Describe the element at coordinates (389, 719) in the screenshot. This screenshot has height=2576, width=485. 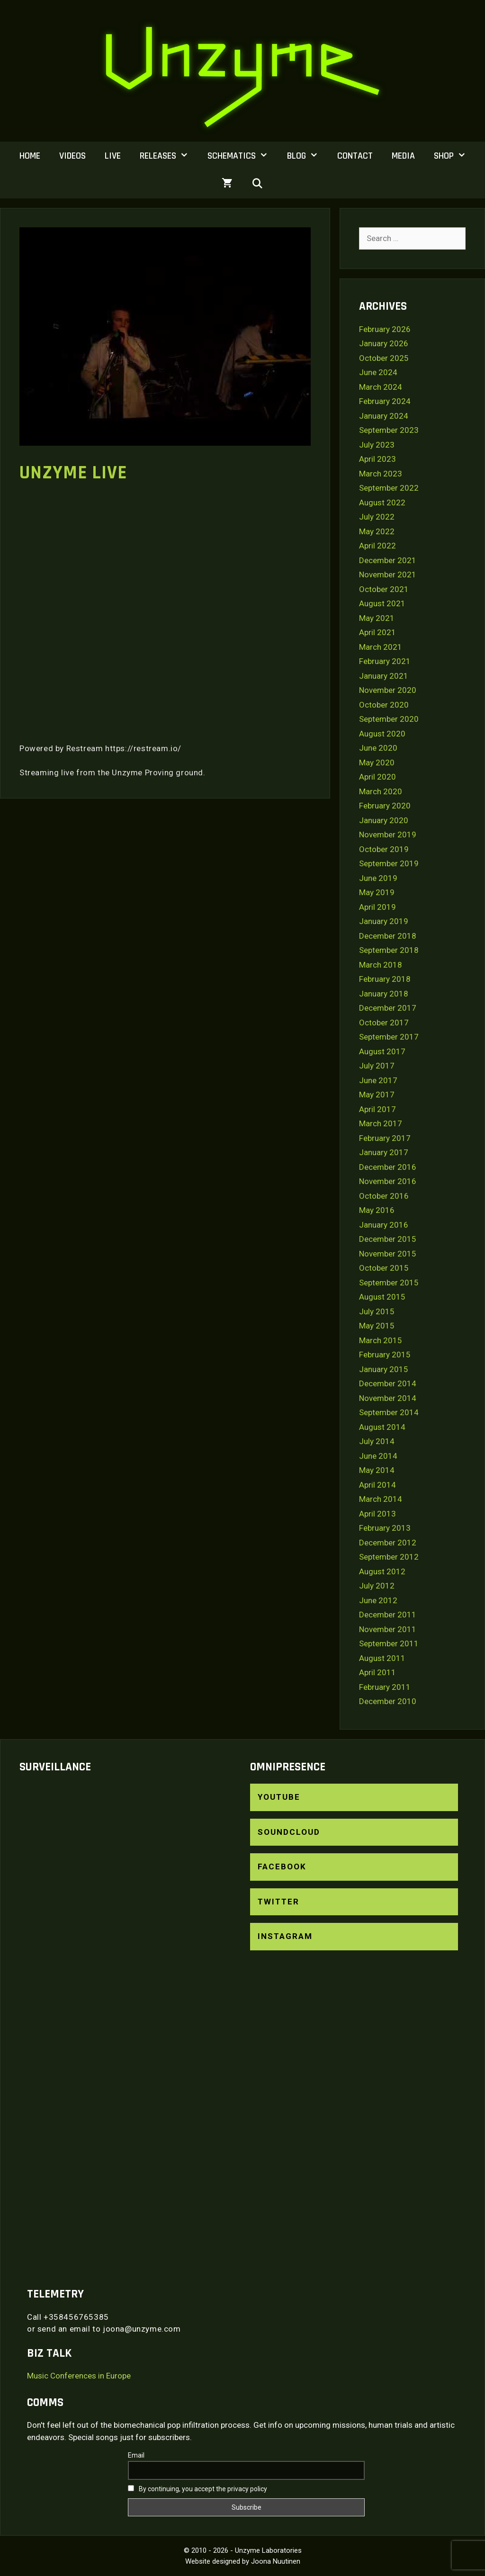
I see `September 2020` at that location.